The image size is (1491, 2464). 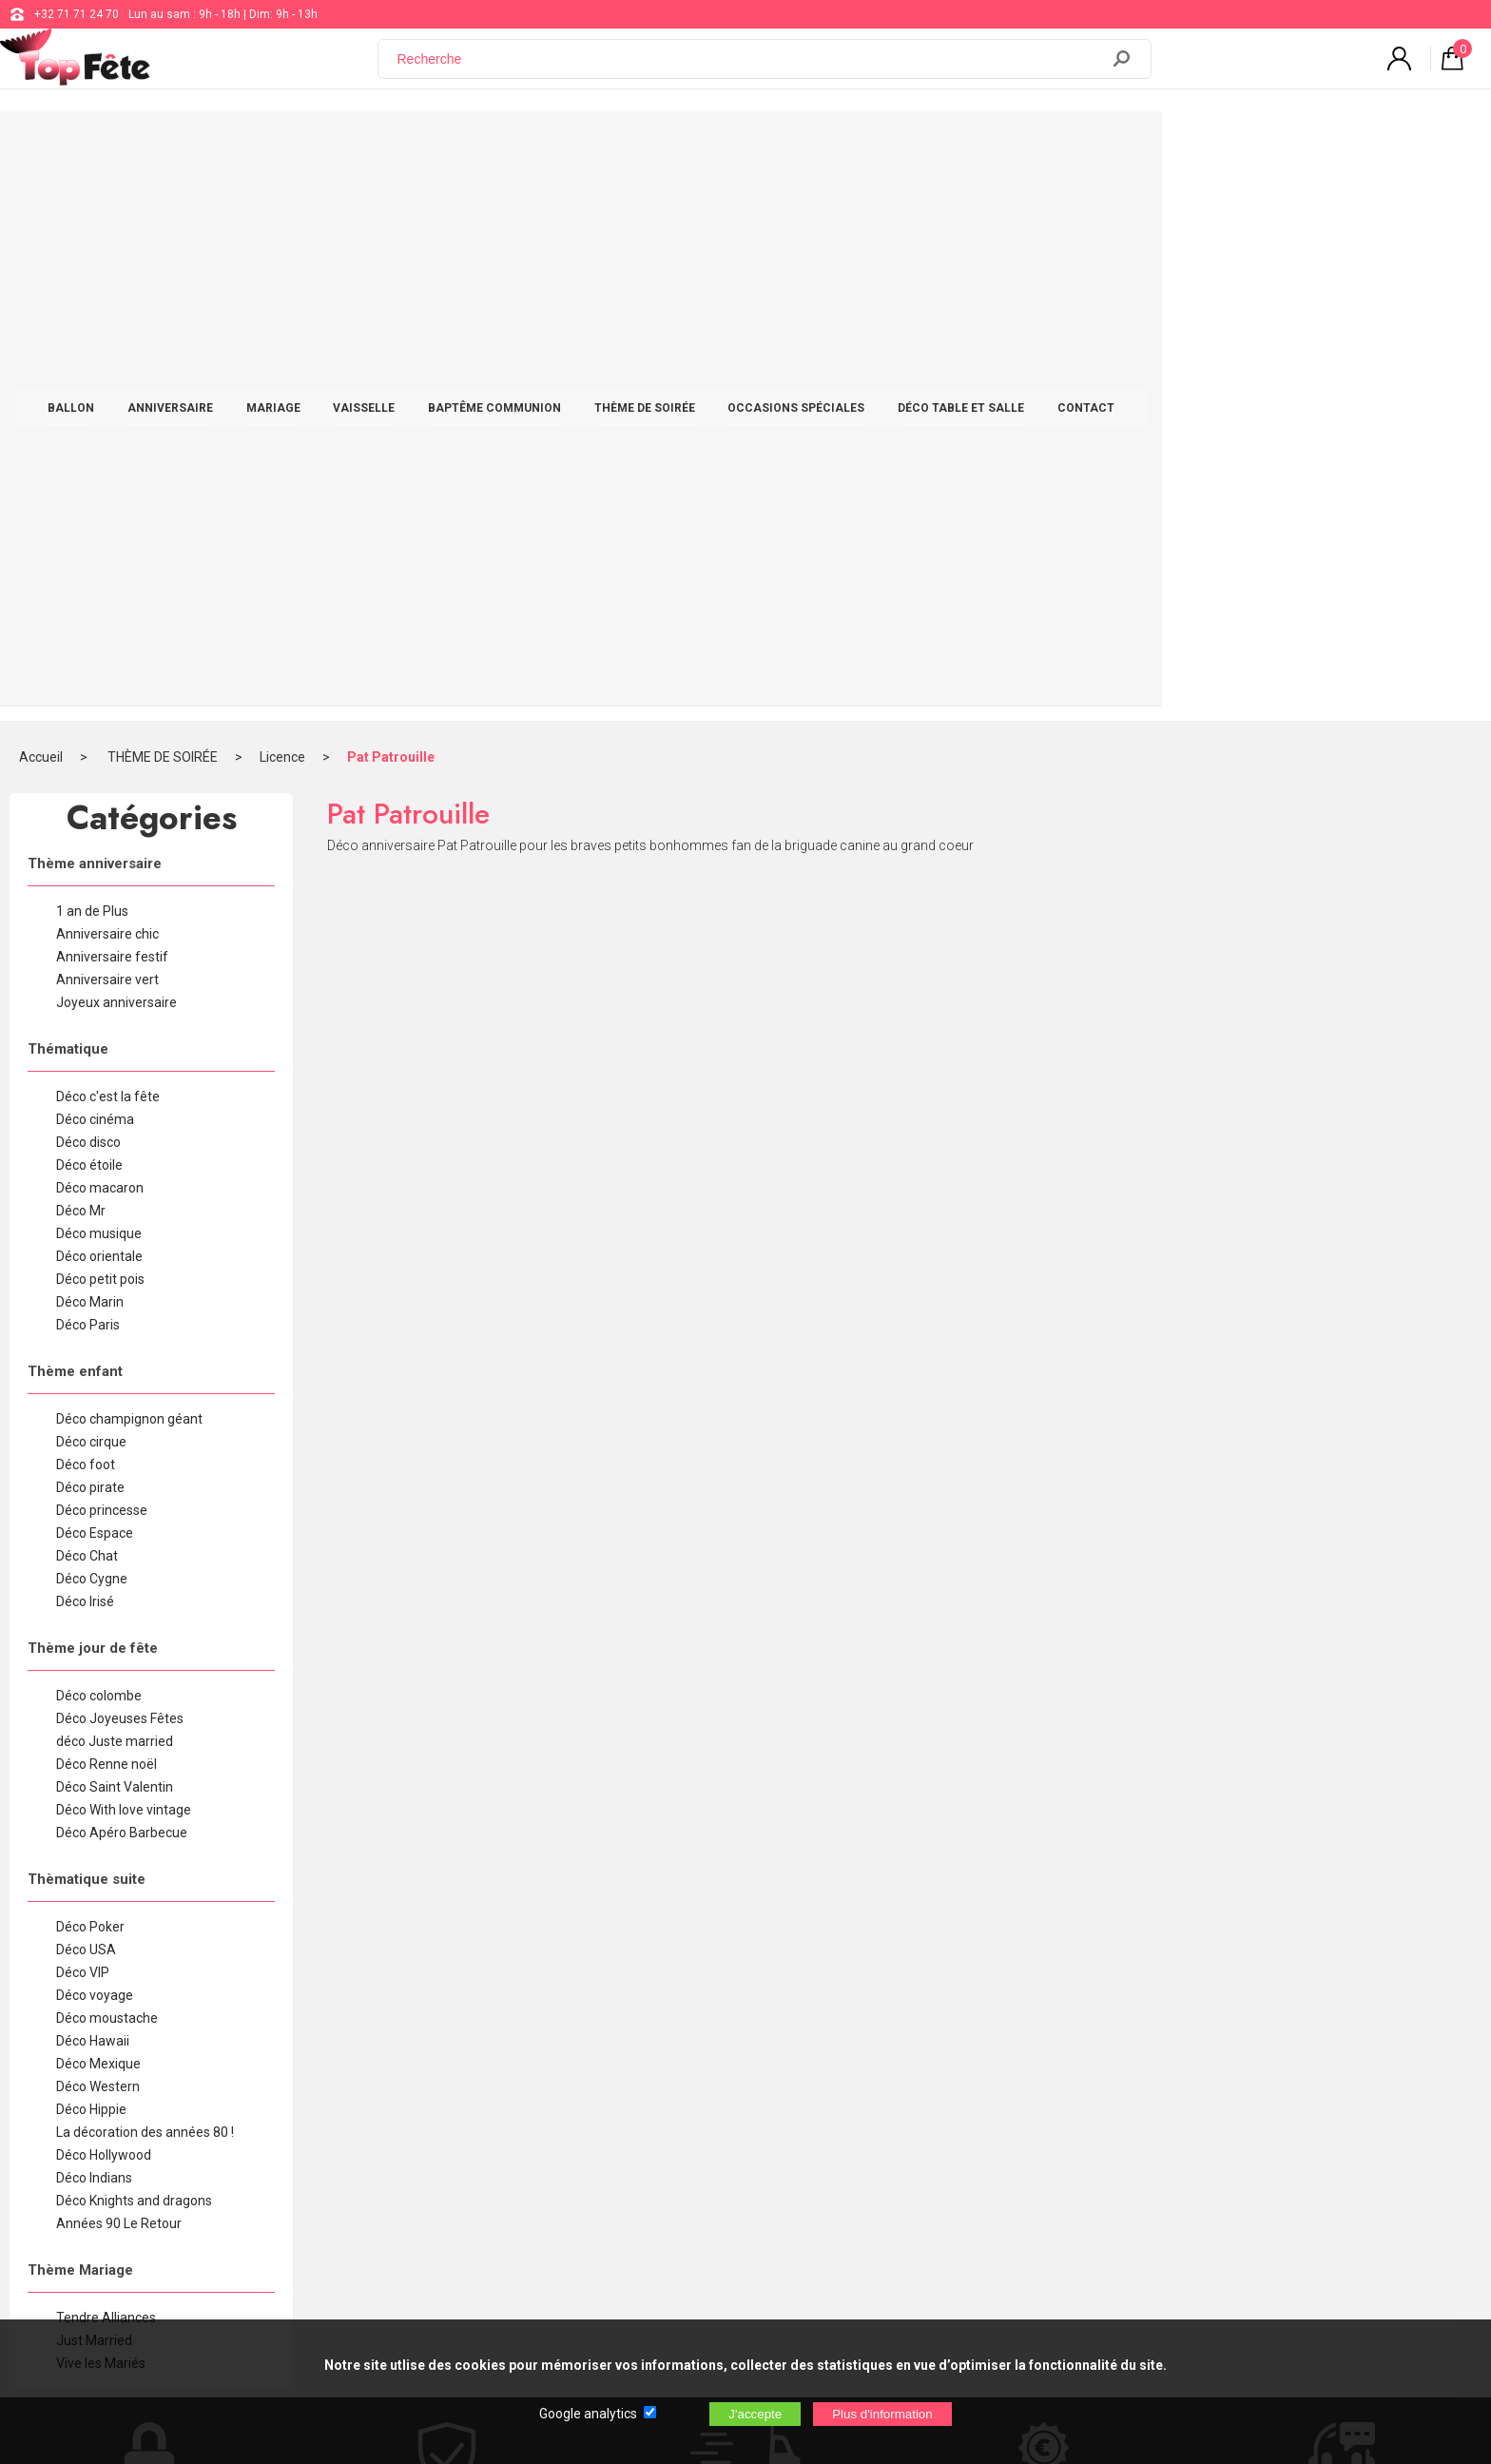 What do you see at coordinates (98, 1511) in the screenshot?
I see `Déco Mexique` at bounding box center [98, 1511].